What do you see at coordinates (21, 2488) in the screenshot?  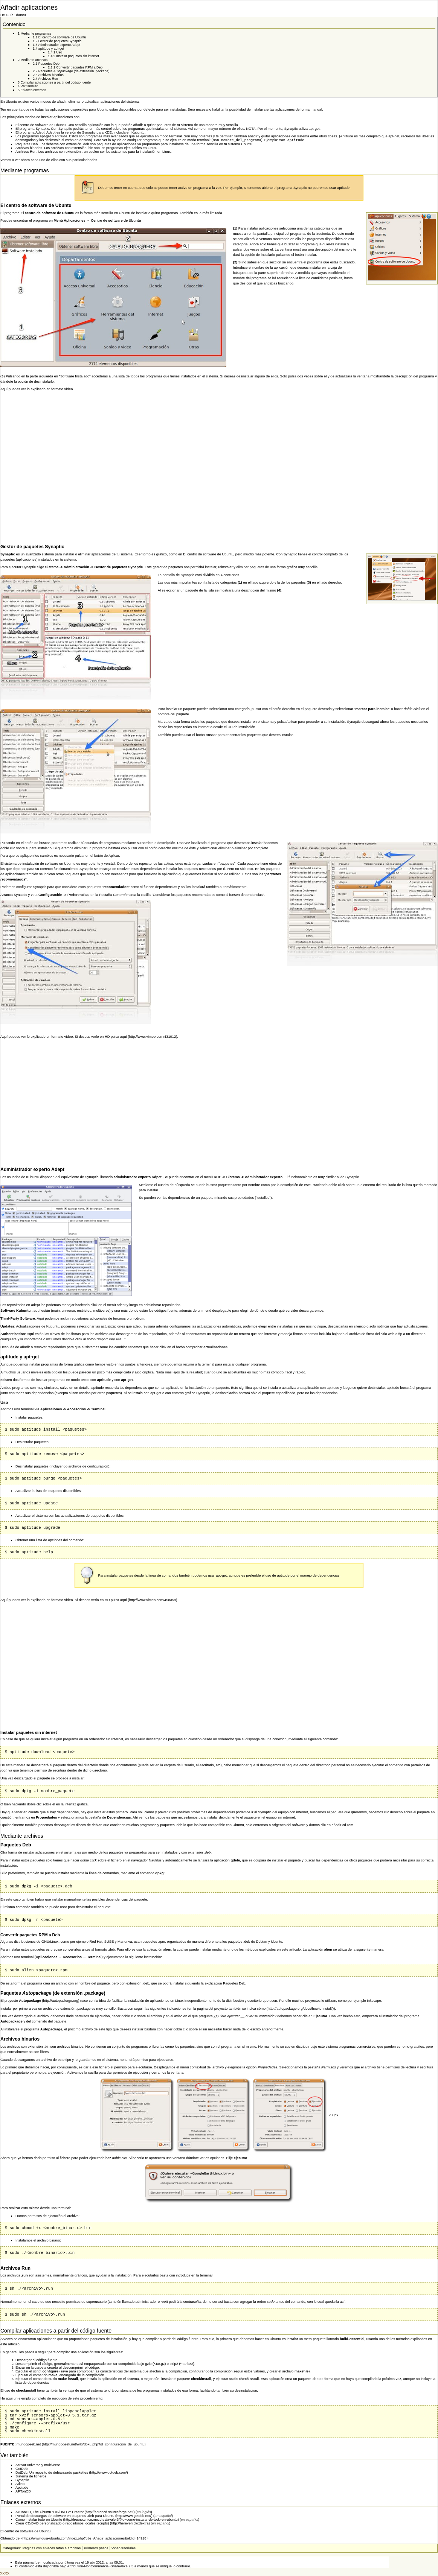 I see `Aptitude` at bounding box center [21, 2488].